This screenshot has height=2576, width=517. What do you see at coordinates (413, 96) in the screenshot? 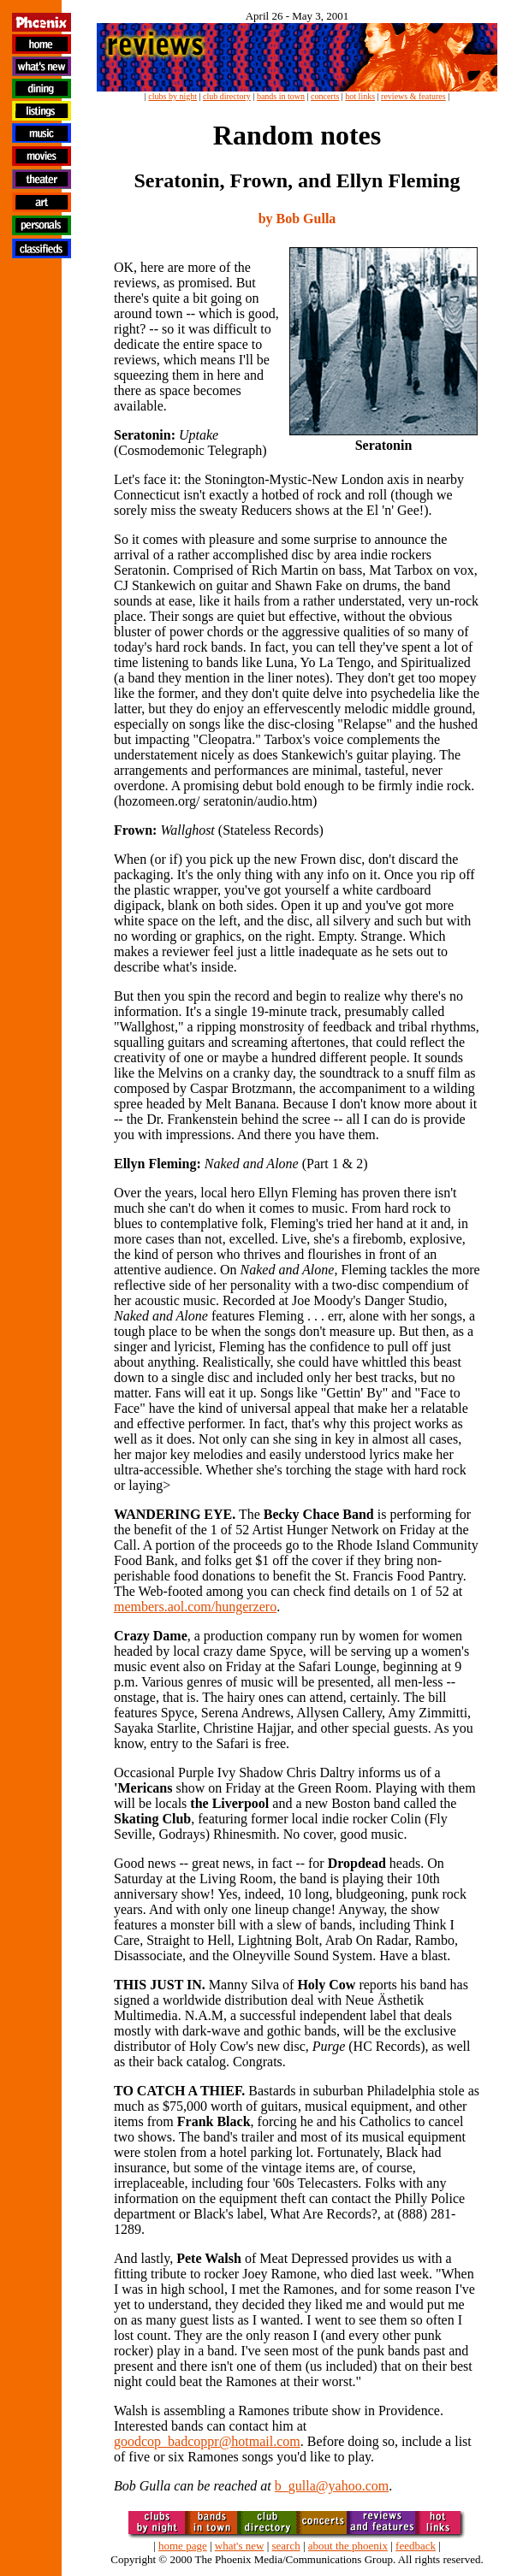
I see `reviews & features` at bounding box center [413, 96].